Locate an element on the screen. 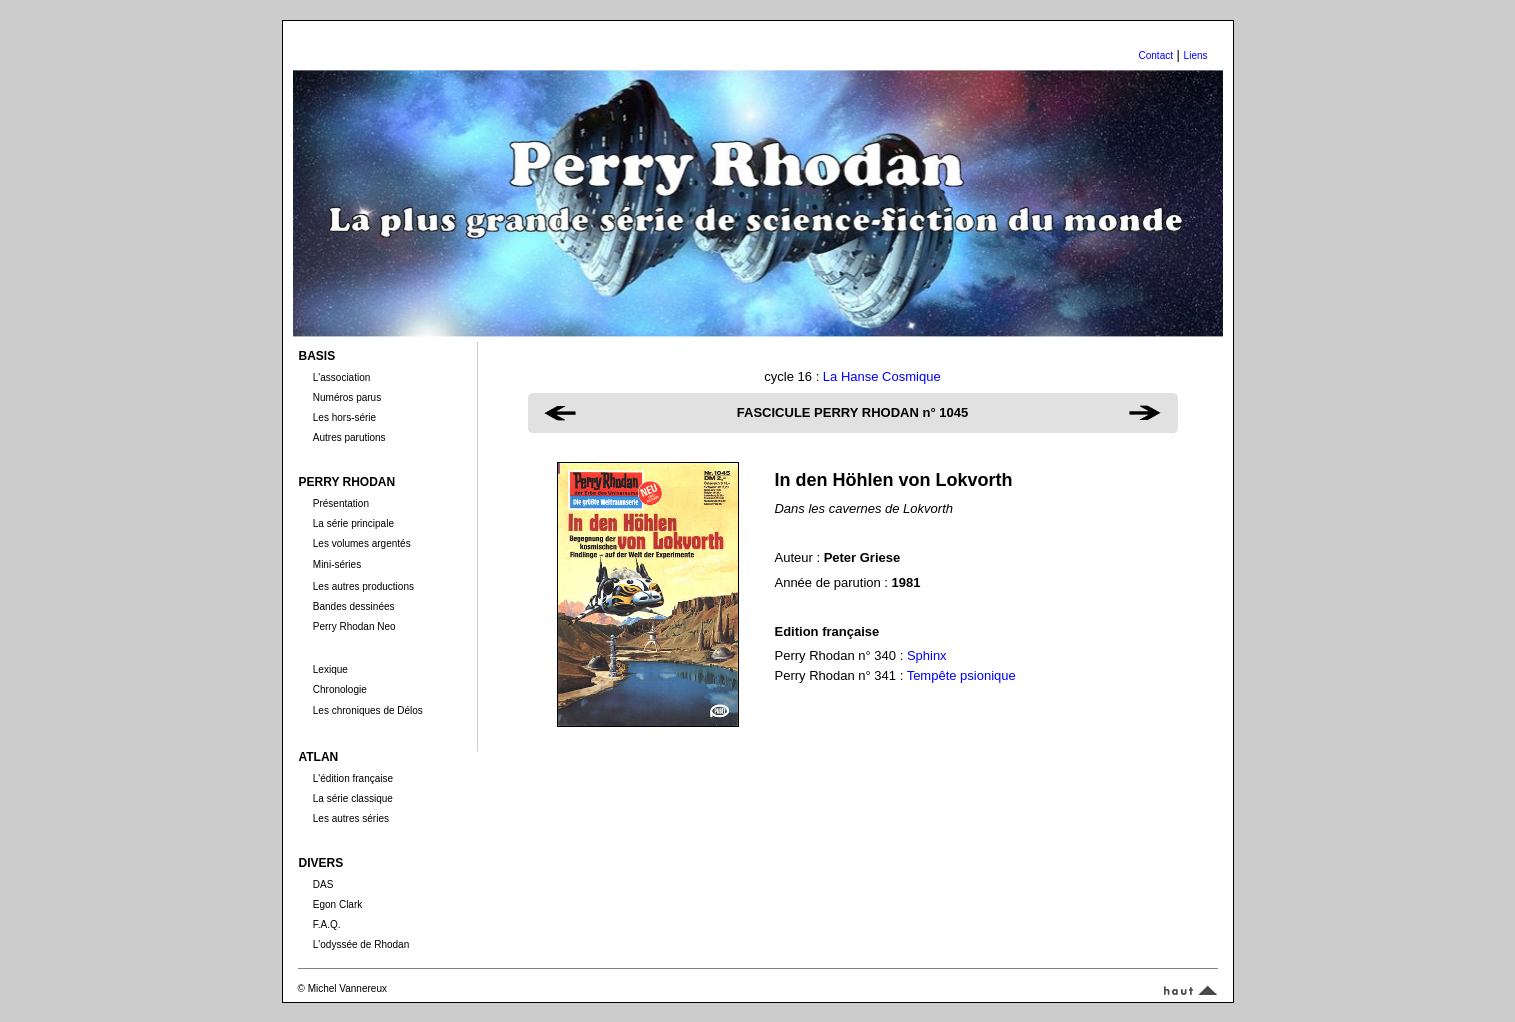  Autres parutions is located at coordinates (349, 437).